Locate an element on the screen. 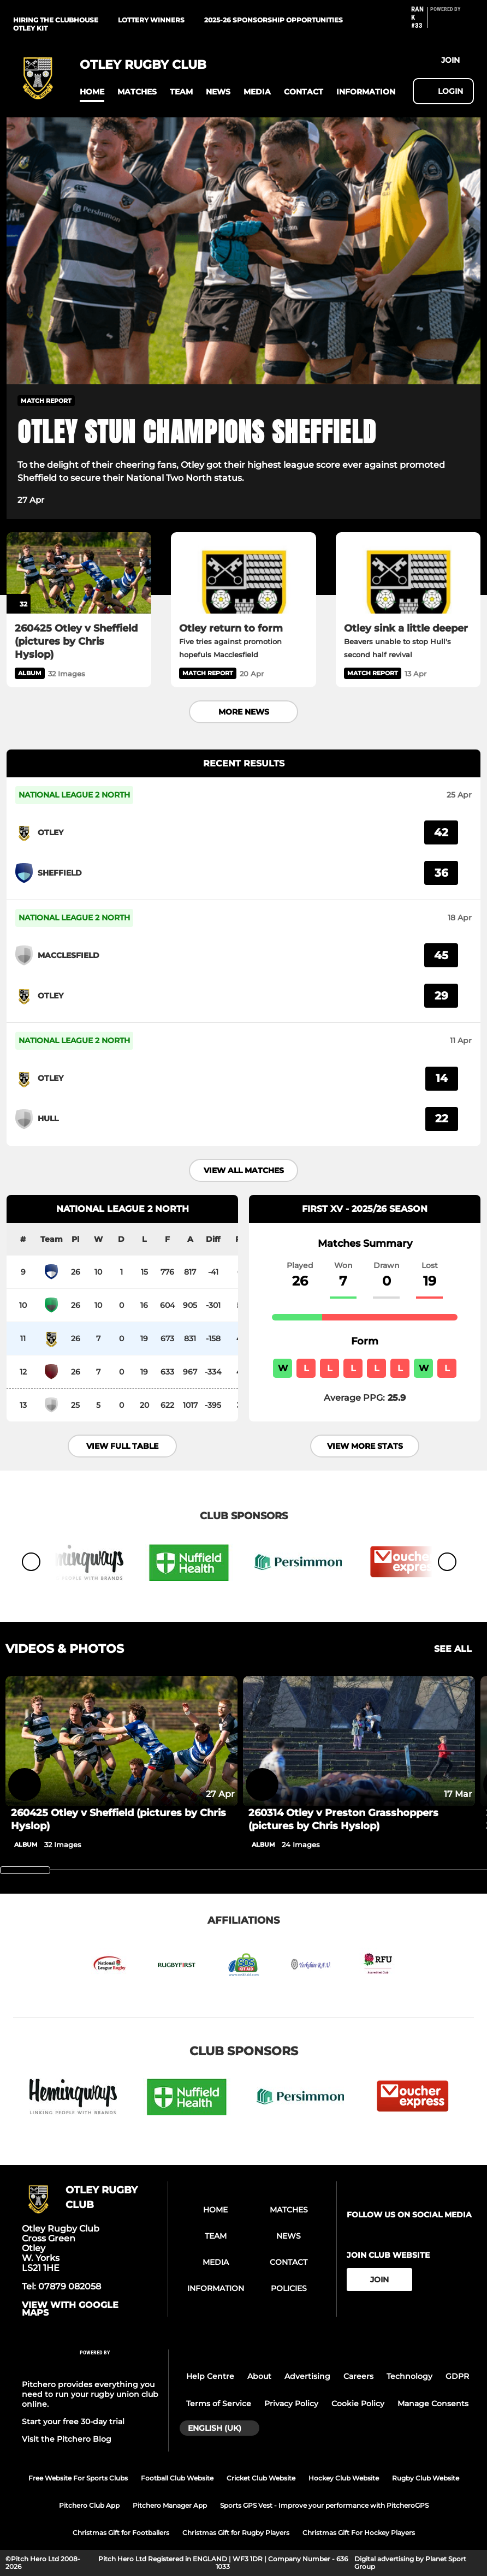  Christmas Gift for Rugby Players is located at coordinates (235, 2533).